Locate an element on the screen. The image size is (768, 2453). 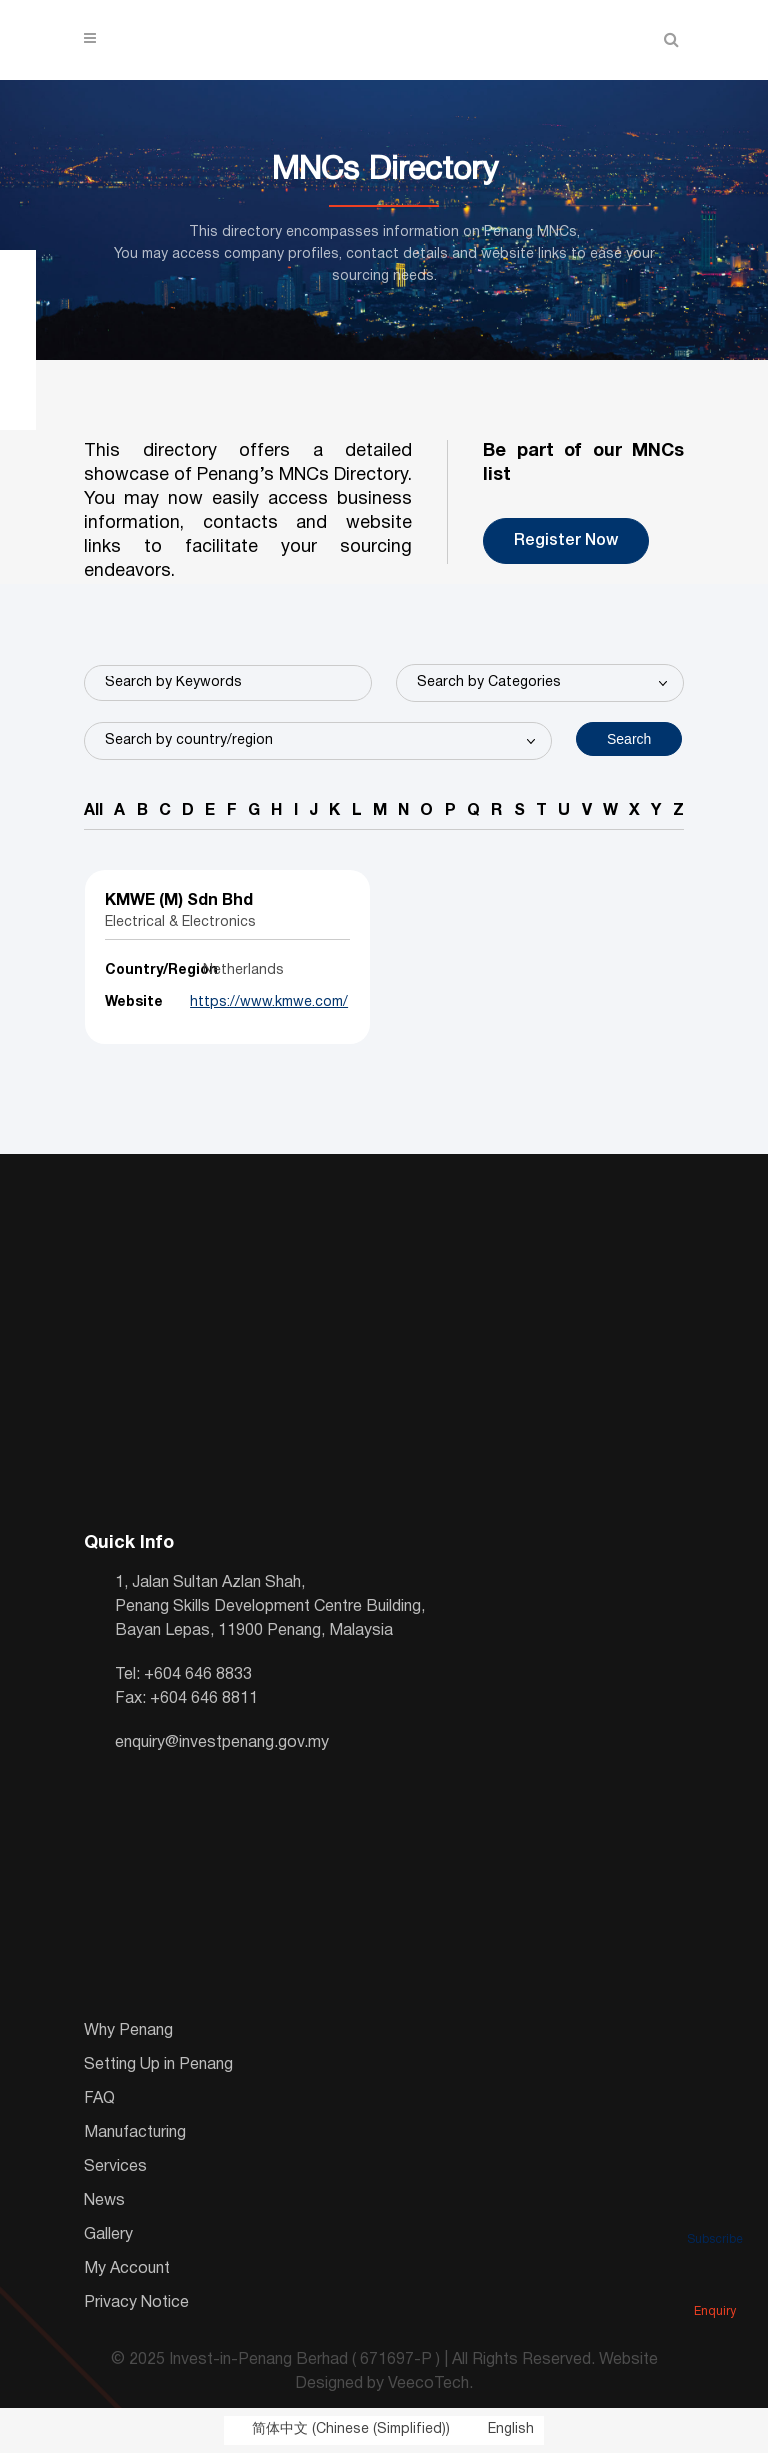
Gallery is located at coordinates (108, 2235).